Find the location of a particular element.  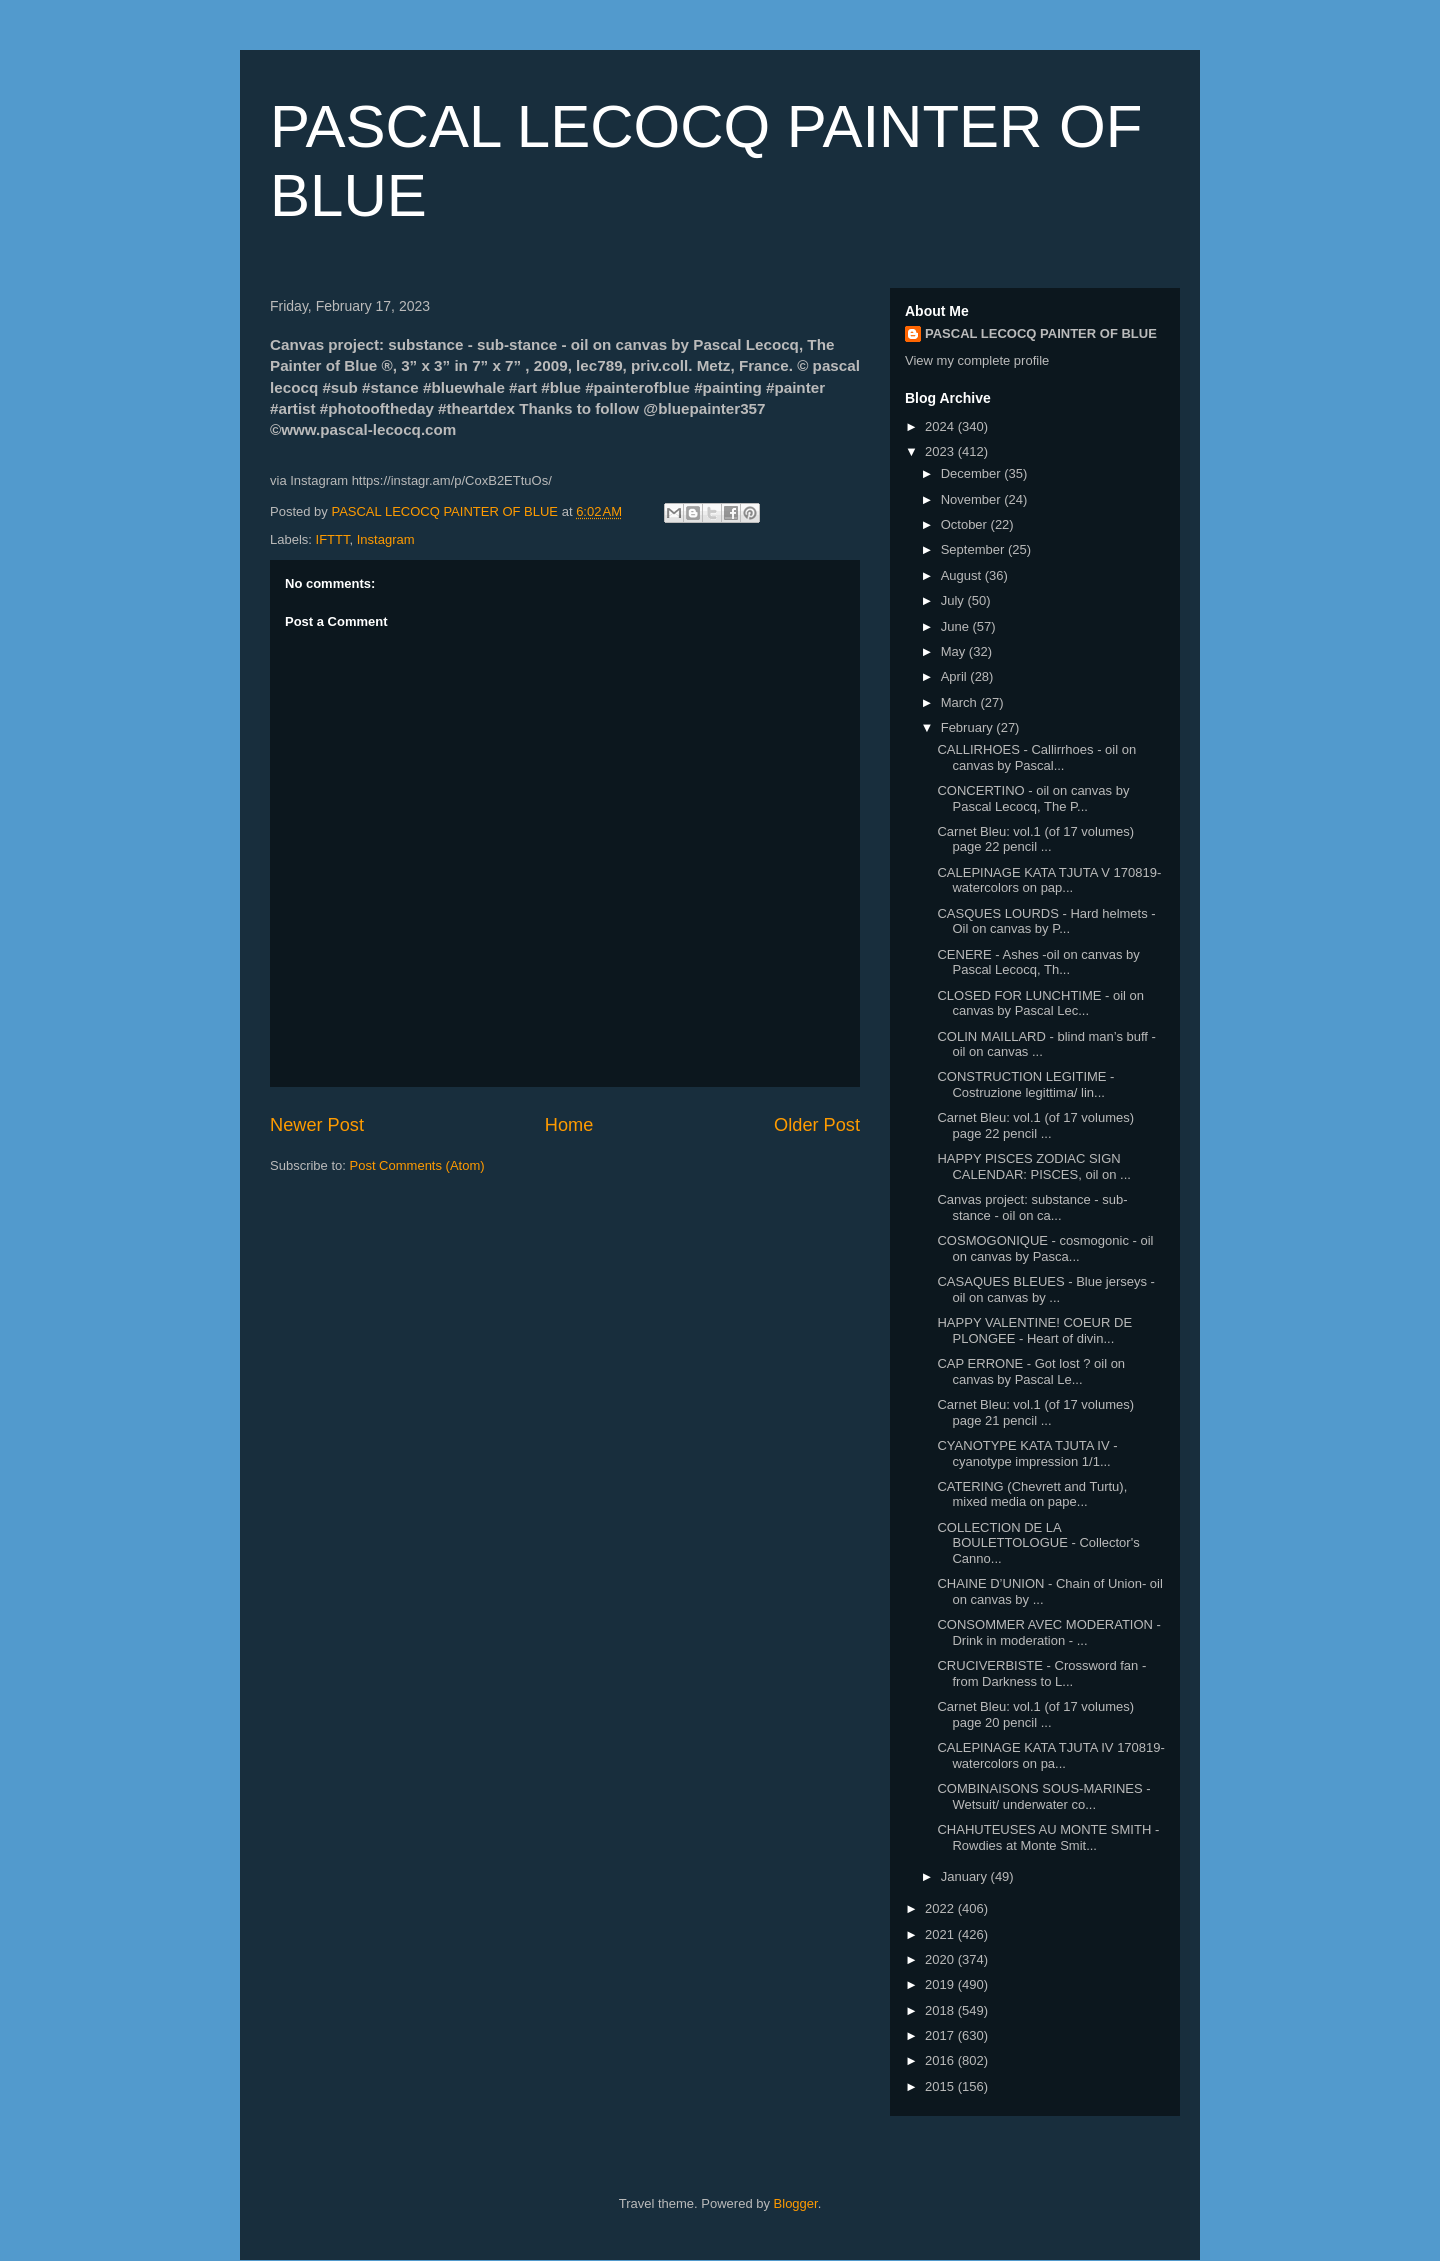

CHAHUTEUSES AU MONTE SMITH - Rowdies at Monte Smit... is located at coordinates (1048, 1837).